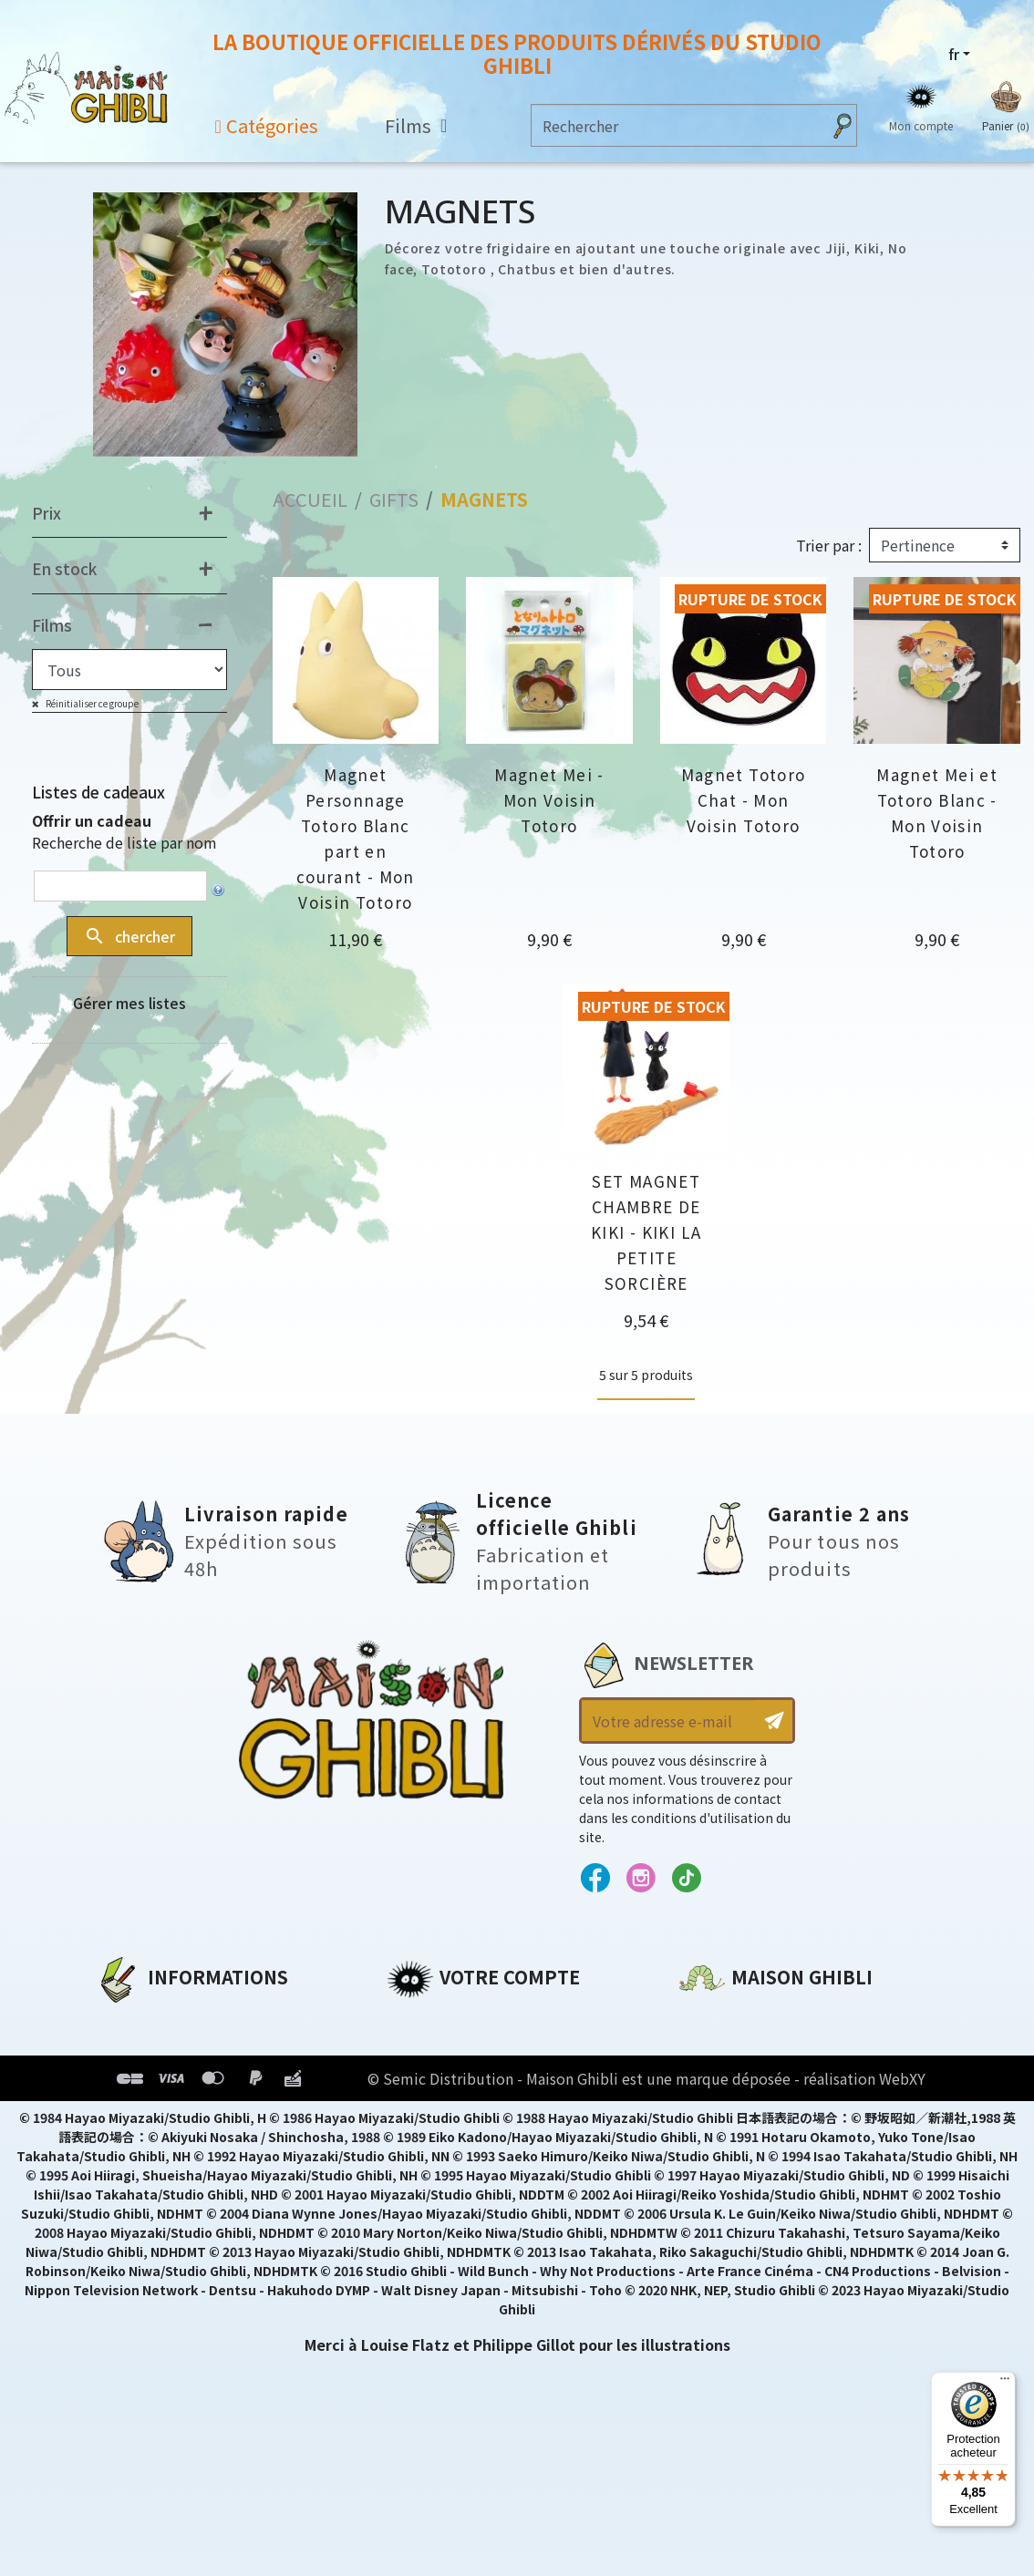  I want to click on Informations personnelles, so click(491, 2020).